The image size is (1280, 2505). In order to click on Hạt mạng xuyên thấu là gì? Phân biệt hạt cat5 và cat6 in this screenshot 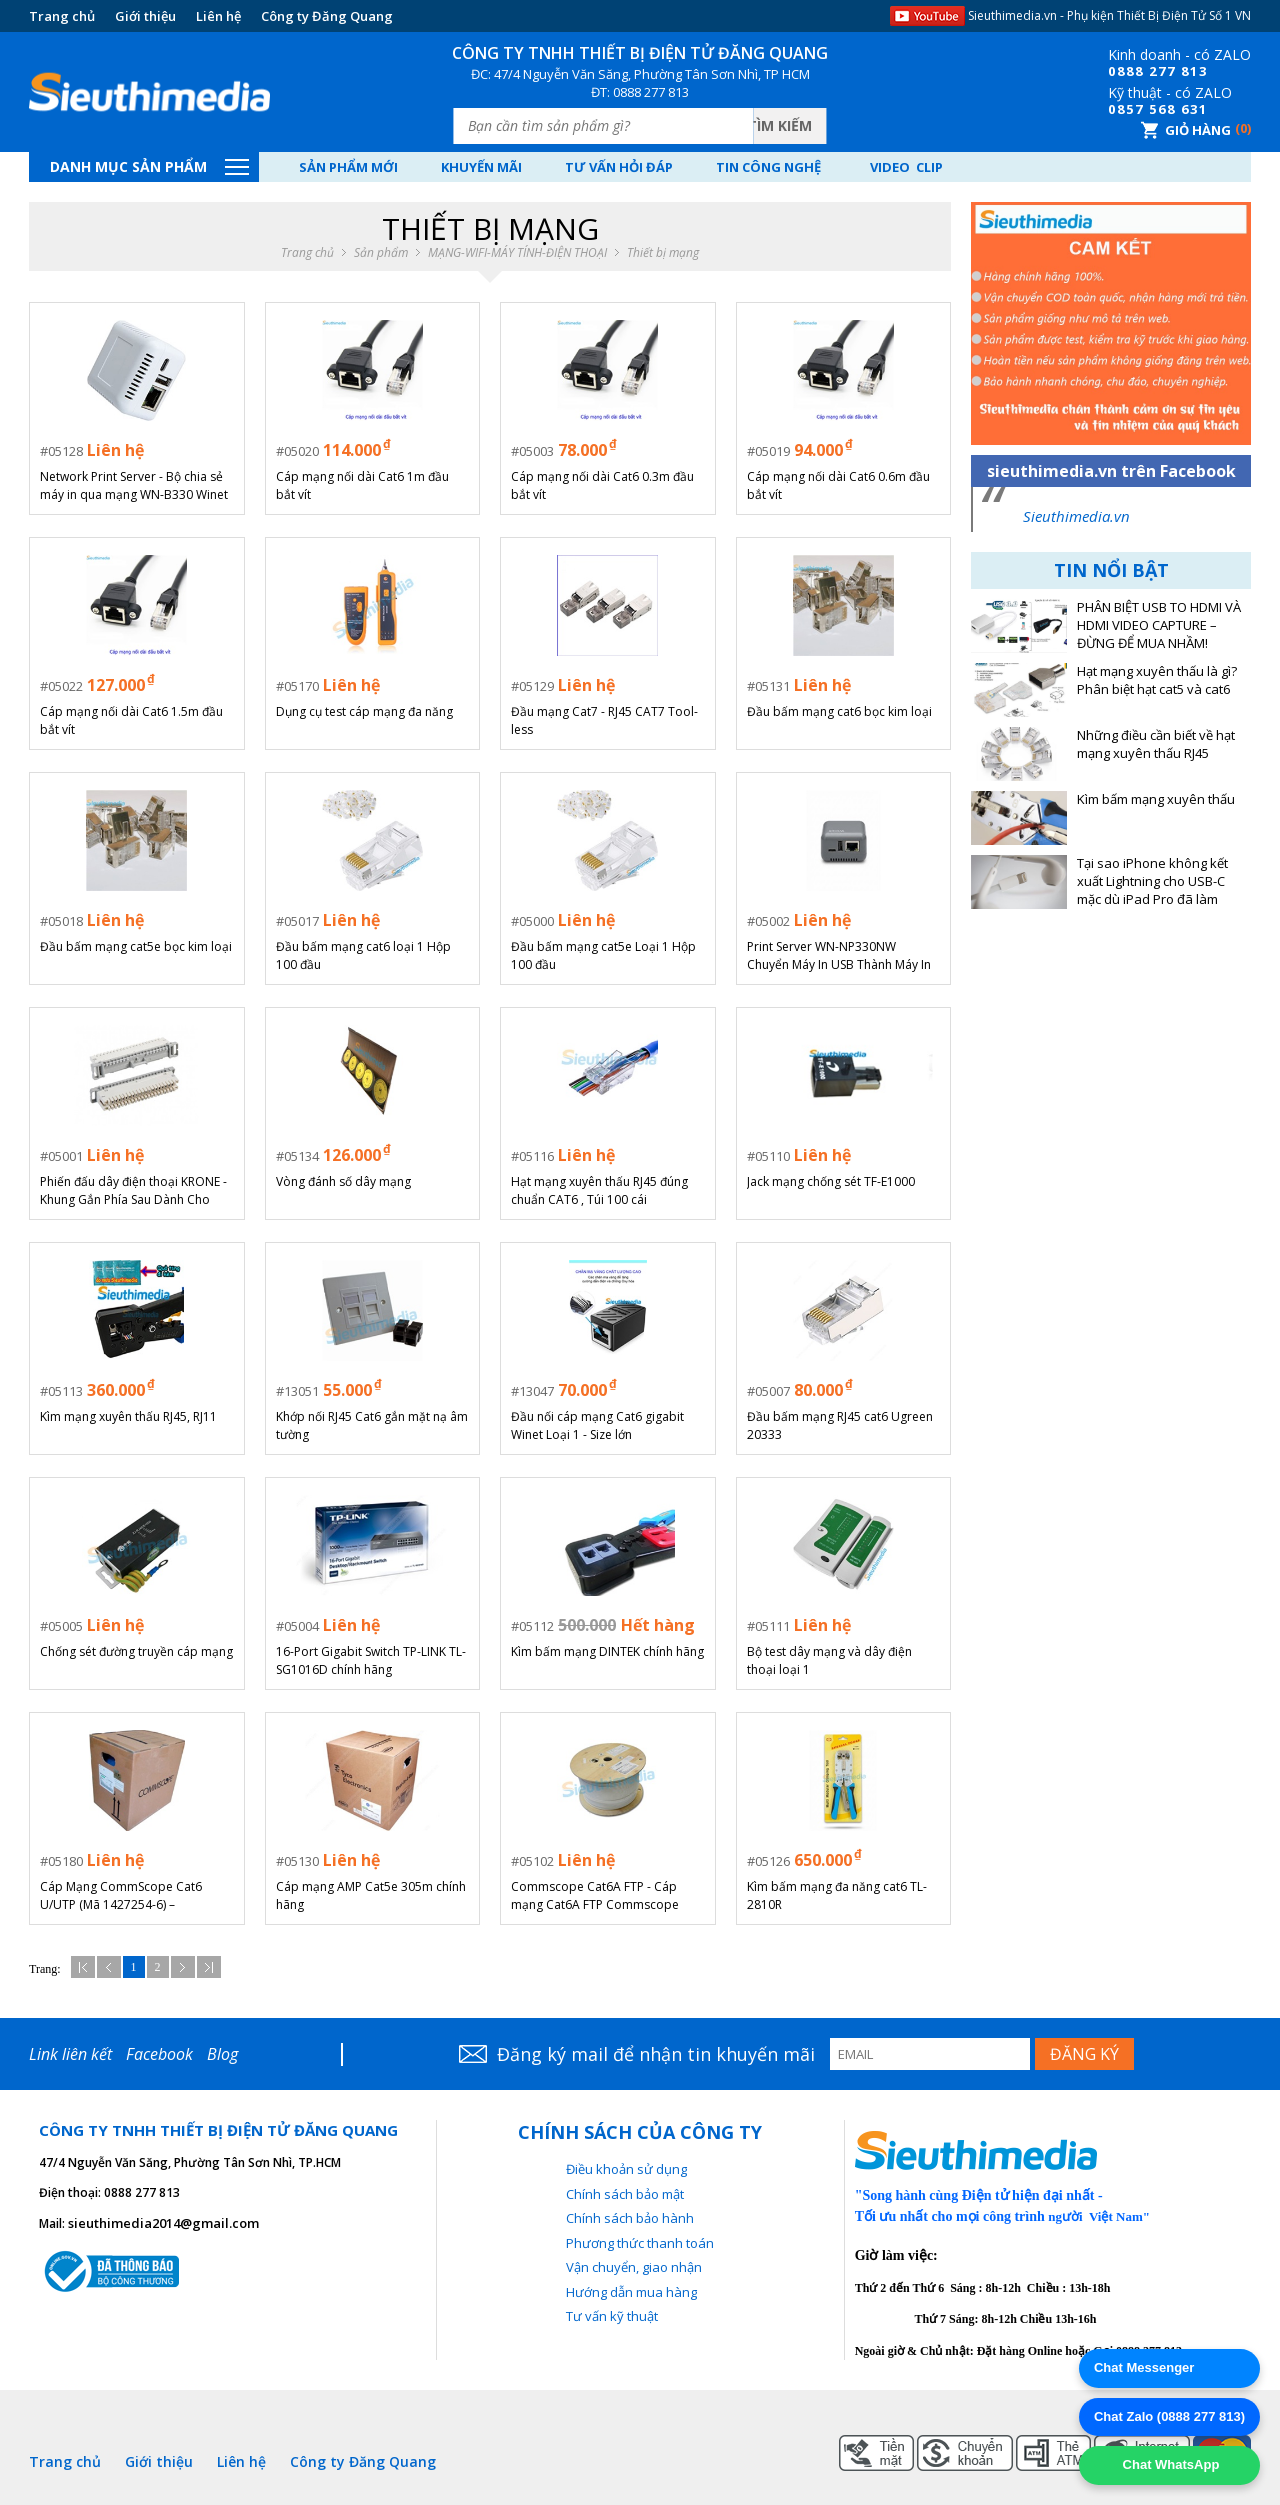, I will do `click(1157, 680)`.